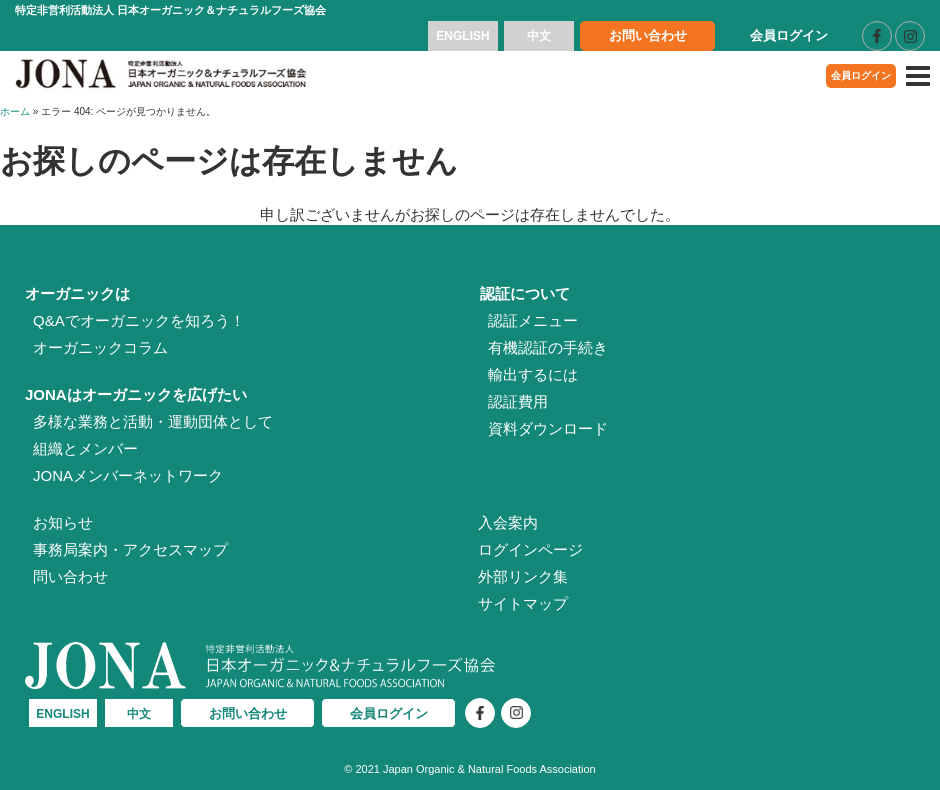  Describe the element at coordinates (77, 293) in the screenshot. I see `オーガニックは` at that location.